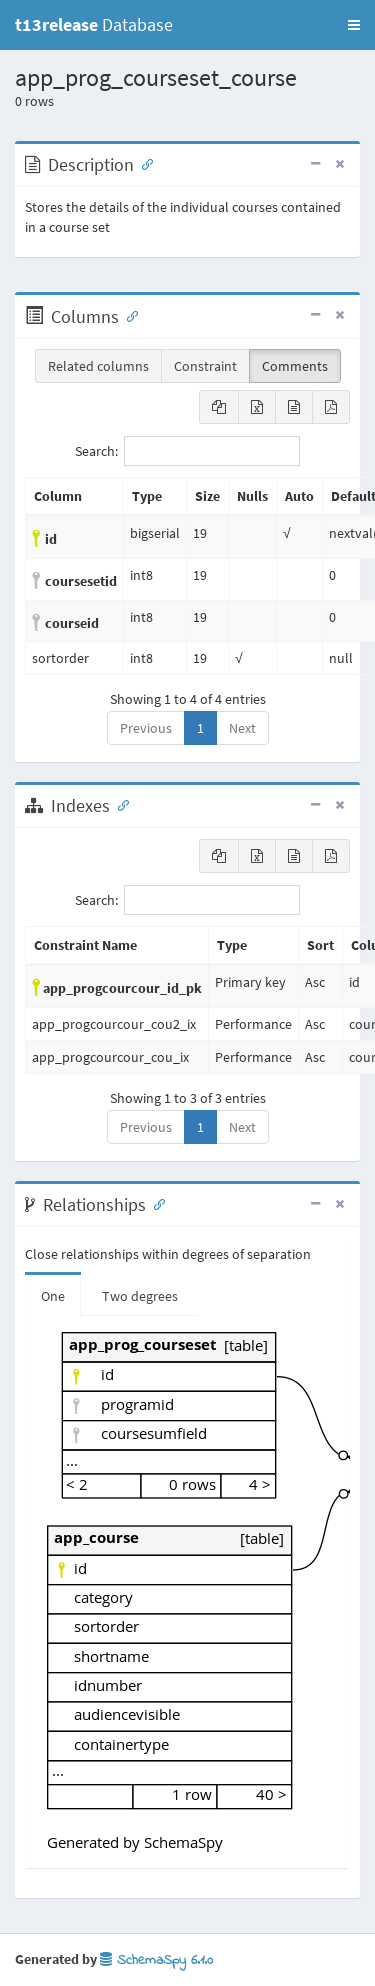 The width and height of the screenshot is (375, 1986). I want to click on Search:, so click(187, 451).